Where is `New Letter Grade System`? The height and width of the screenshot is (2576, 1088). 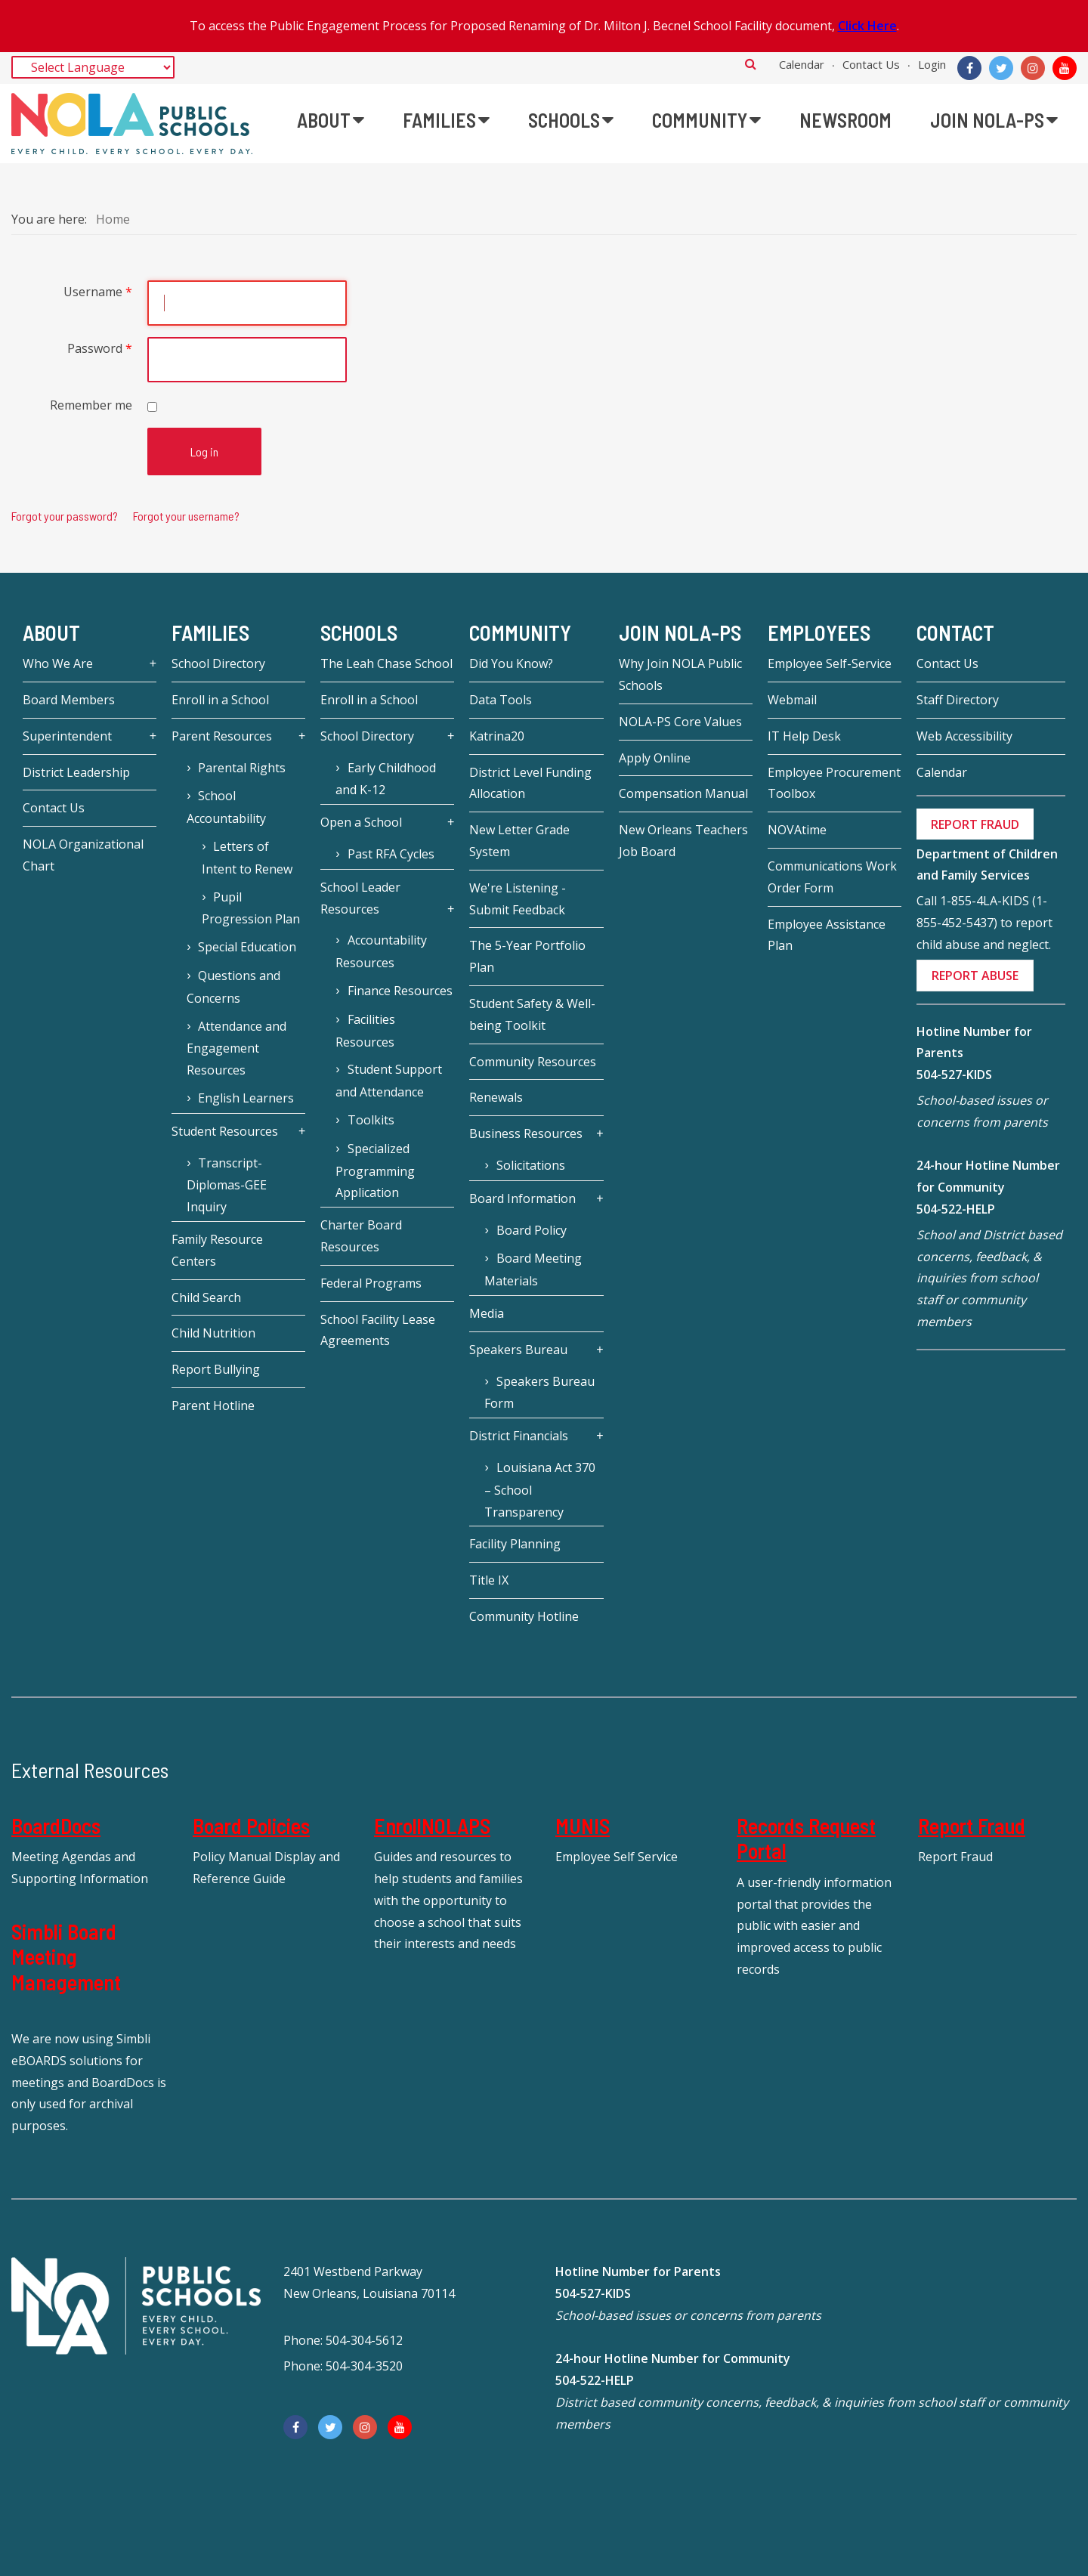
New Letter Grade System is located at coordinates (519, 840).